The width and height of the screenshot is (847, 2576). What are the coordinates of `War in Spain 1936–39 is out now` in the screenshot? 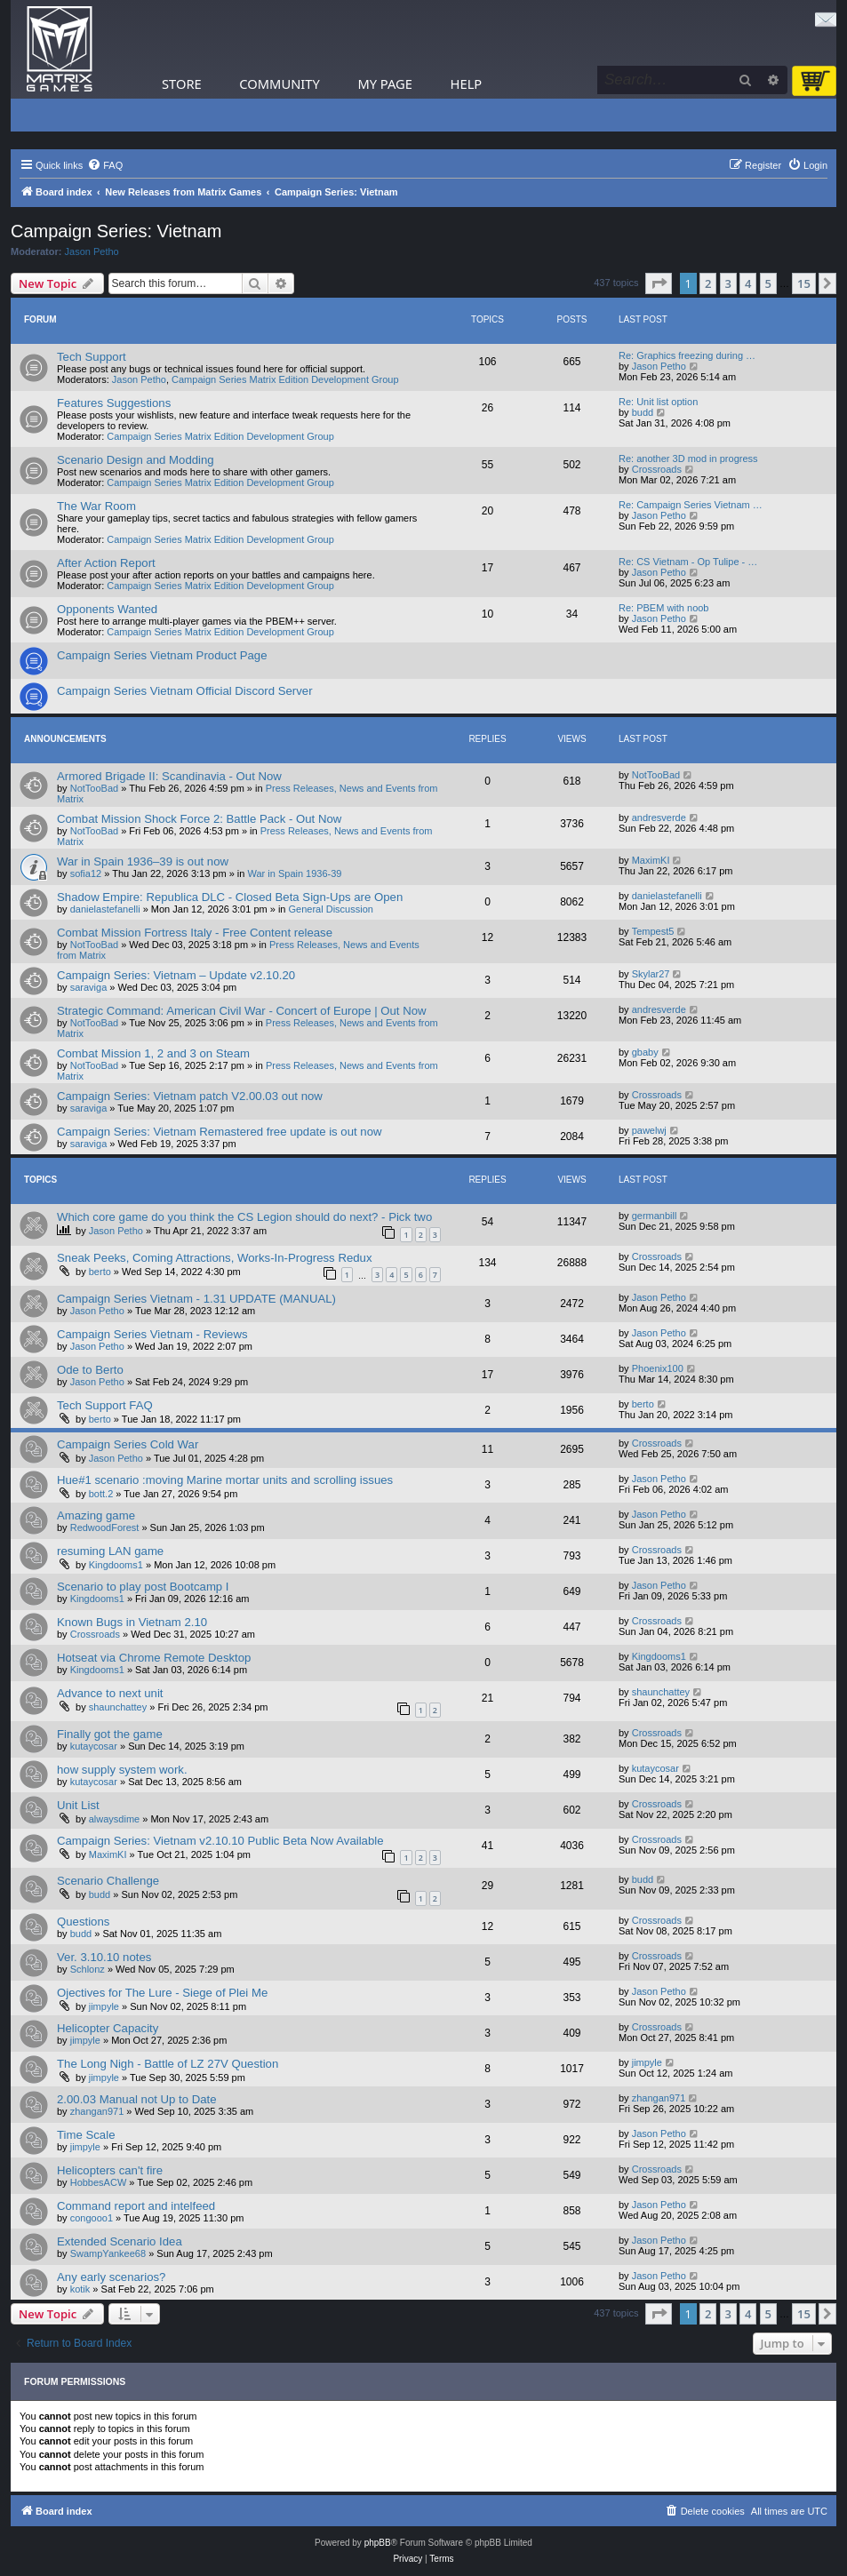 It's located at (142, 861).